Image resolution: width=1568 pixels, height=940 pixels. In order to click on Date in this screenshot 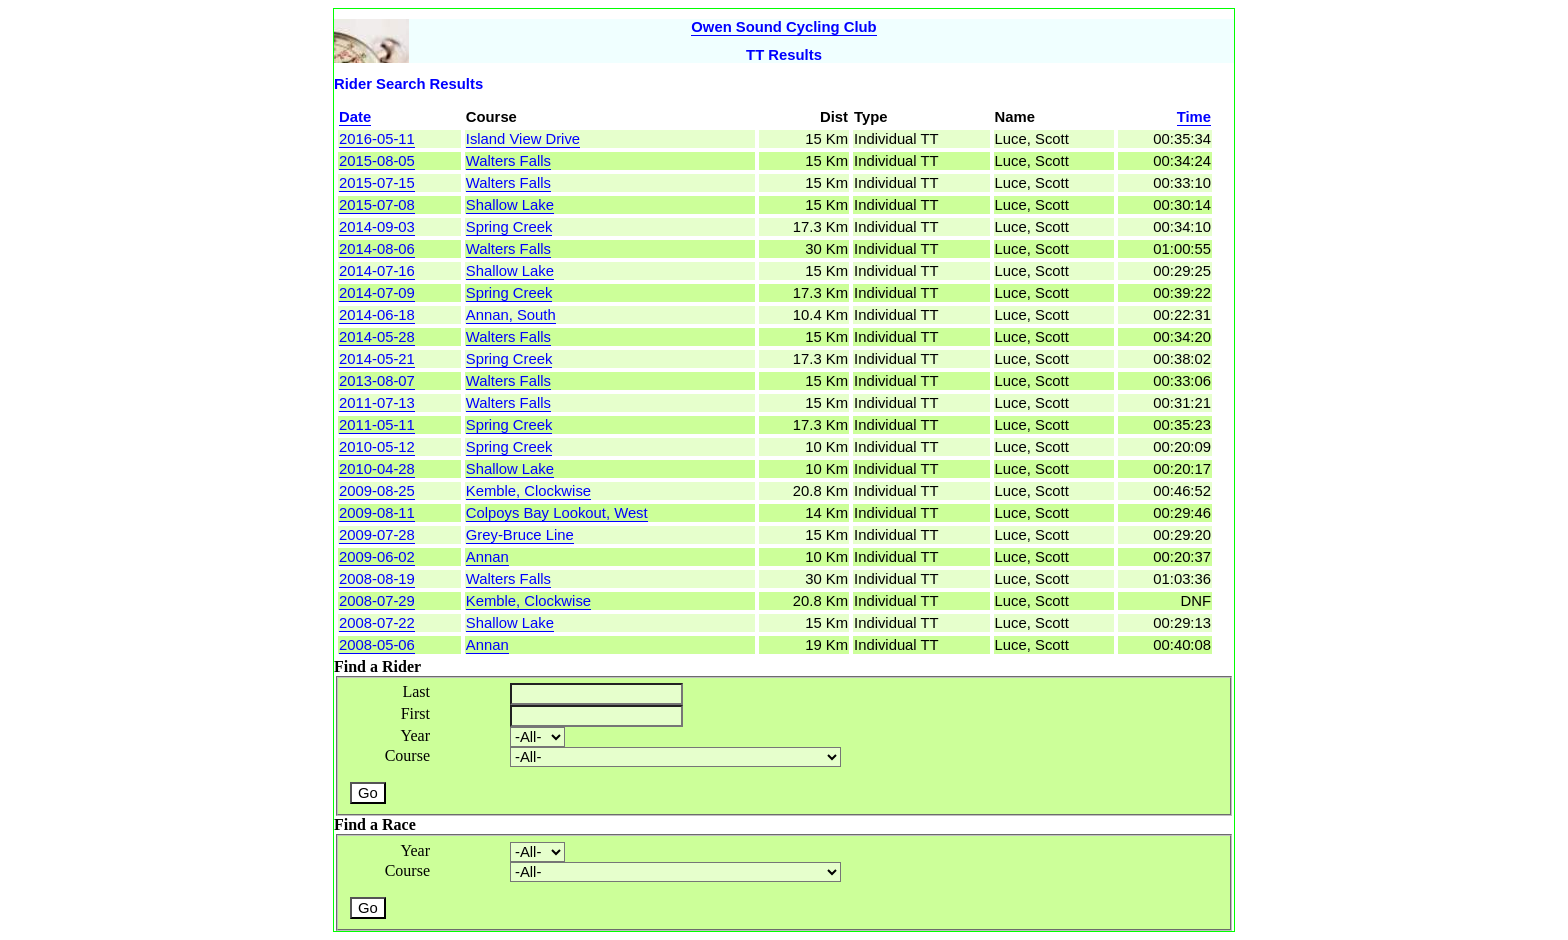, I will do `click(355, 117)`.